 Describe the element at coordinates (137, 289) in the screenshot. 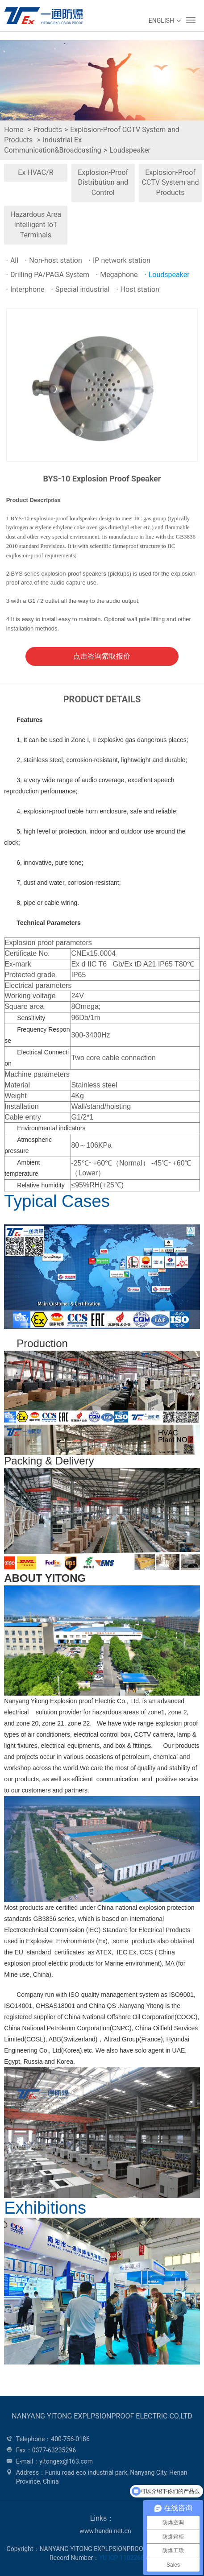

I see `Host station` at that location.